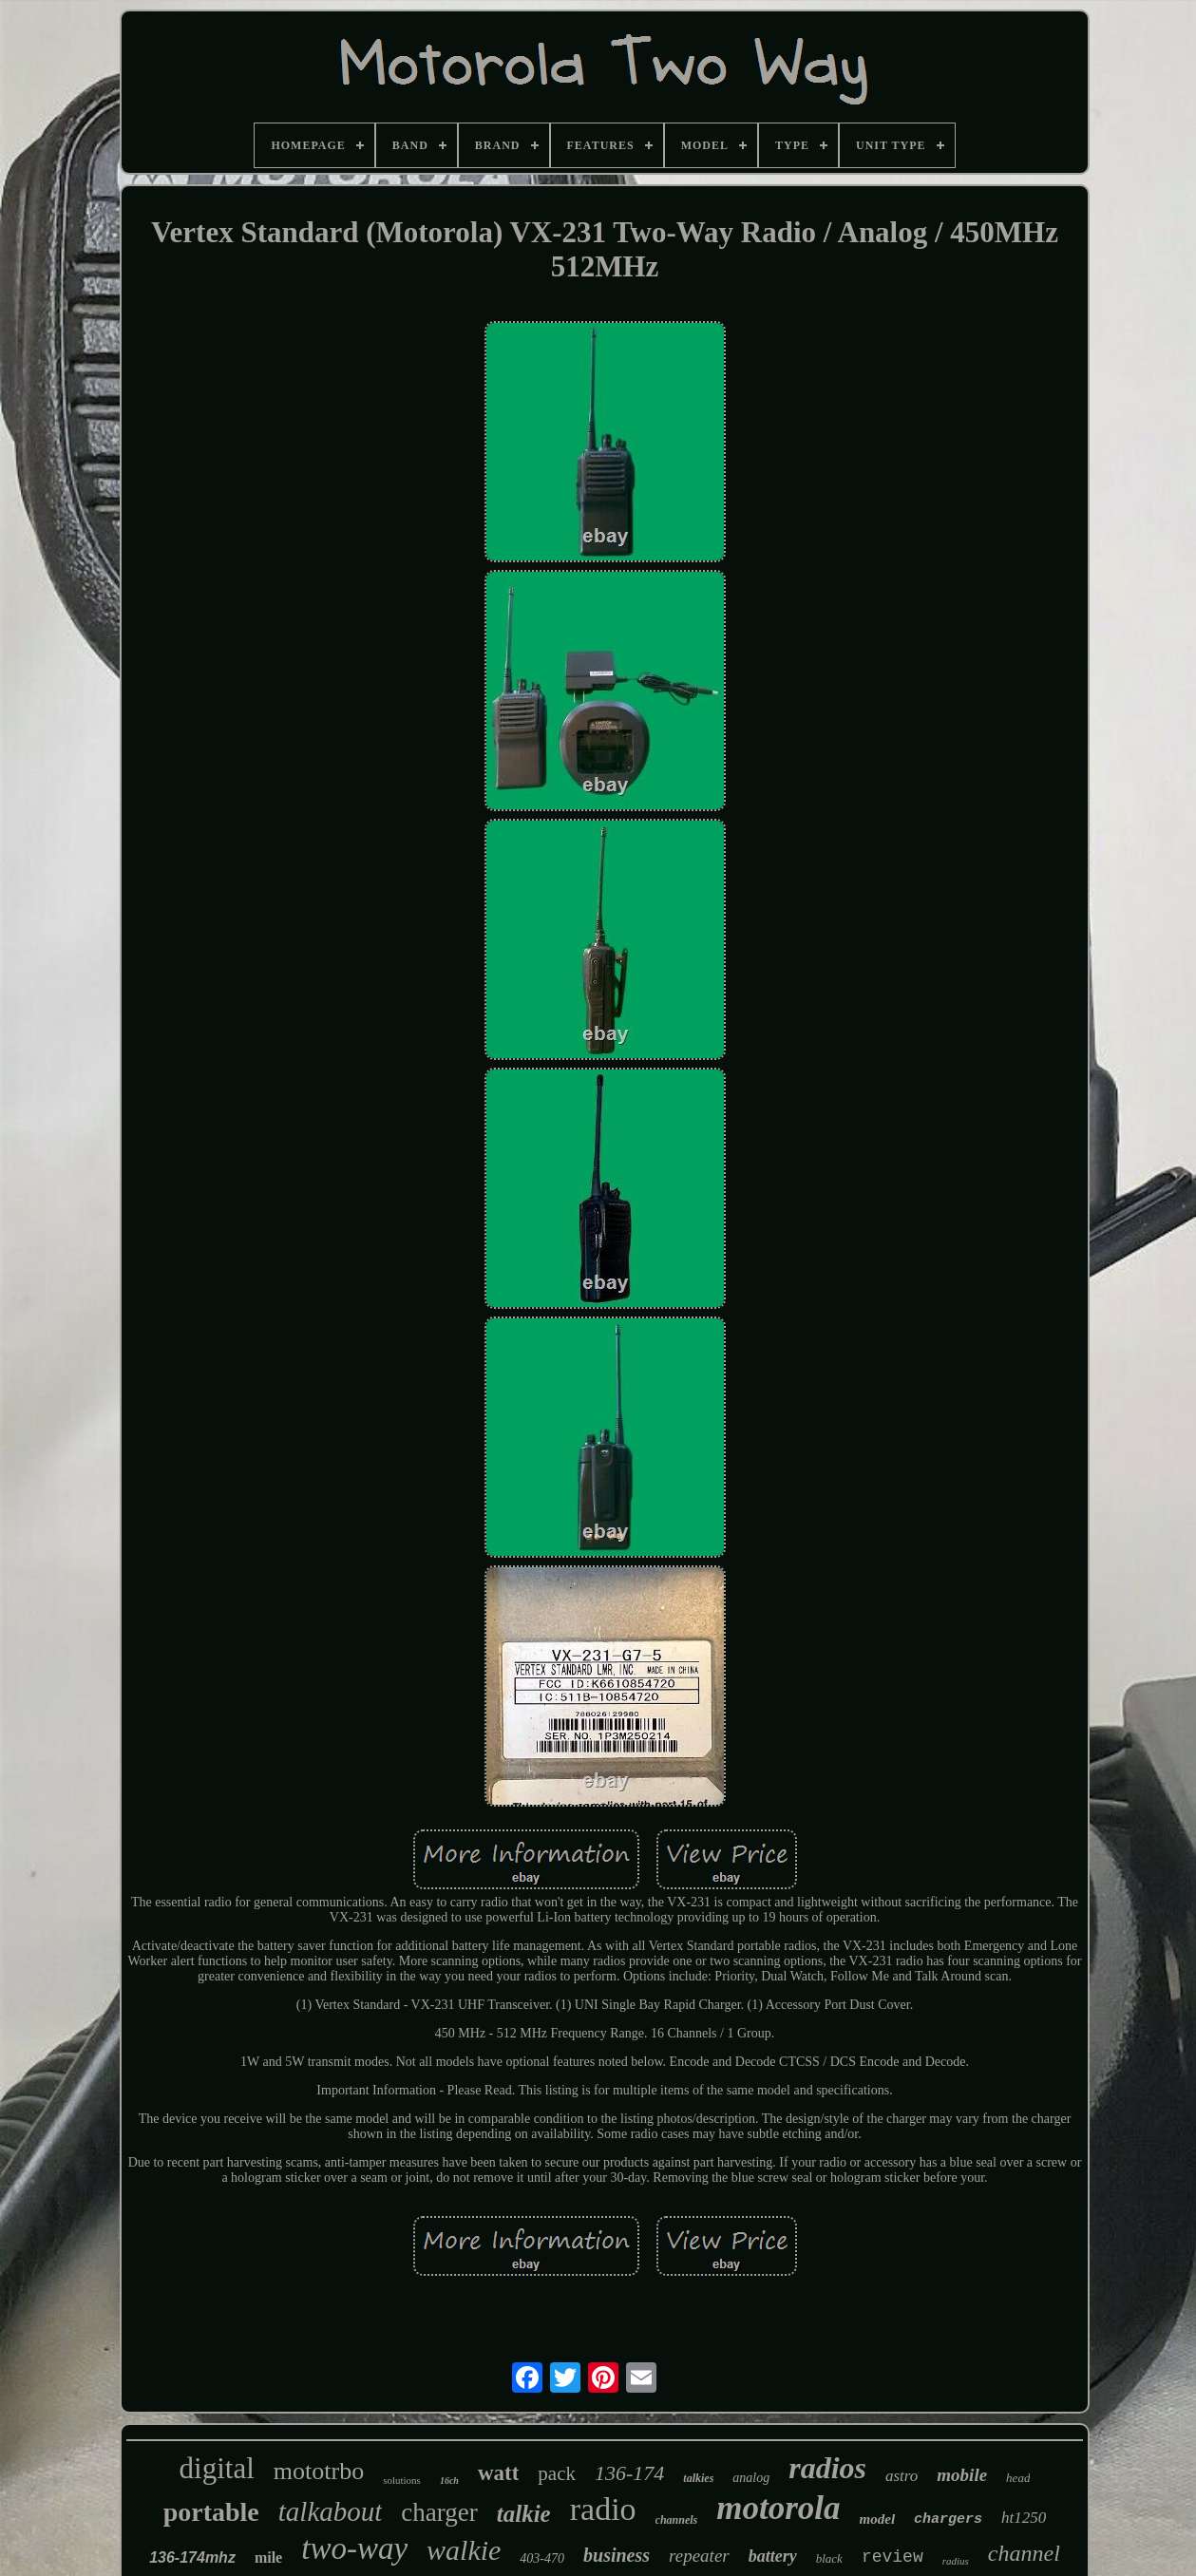 Image resolution: width=1196 pixels, height=2576 pixels. I want to click on radio, so click(603, 2509).